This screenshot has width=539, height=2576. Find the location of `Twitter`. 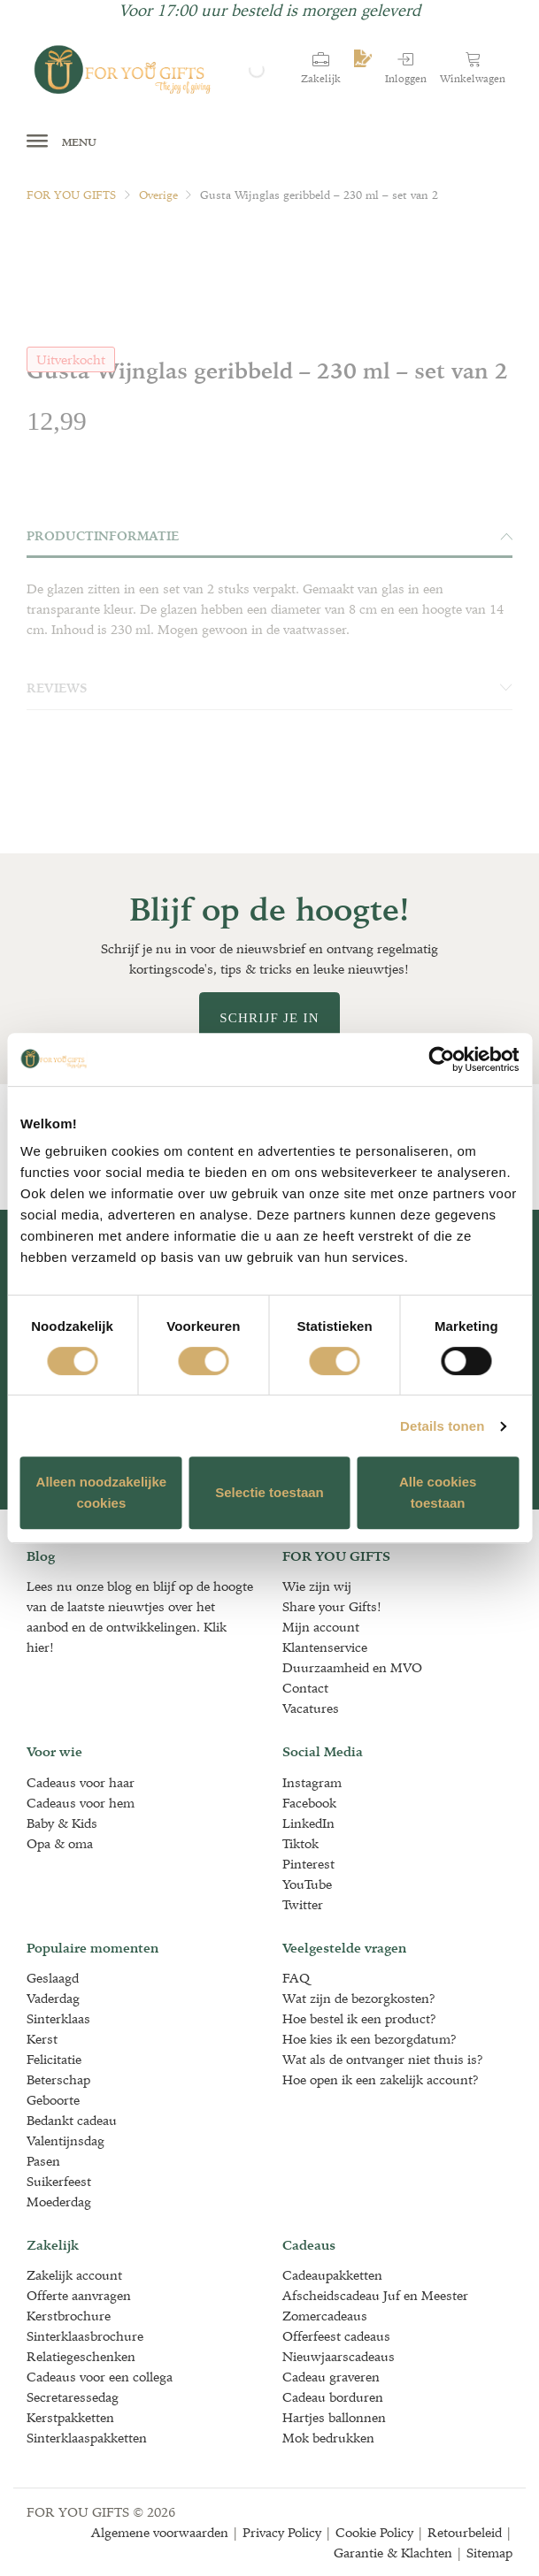

Twitter is located at coordinates (302, 1904).